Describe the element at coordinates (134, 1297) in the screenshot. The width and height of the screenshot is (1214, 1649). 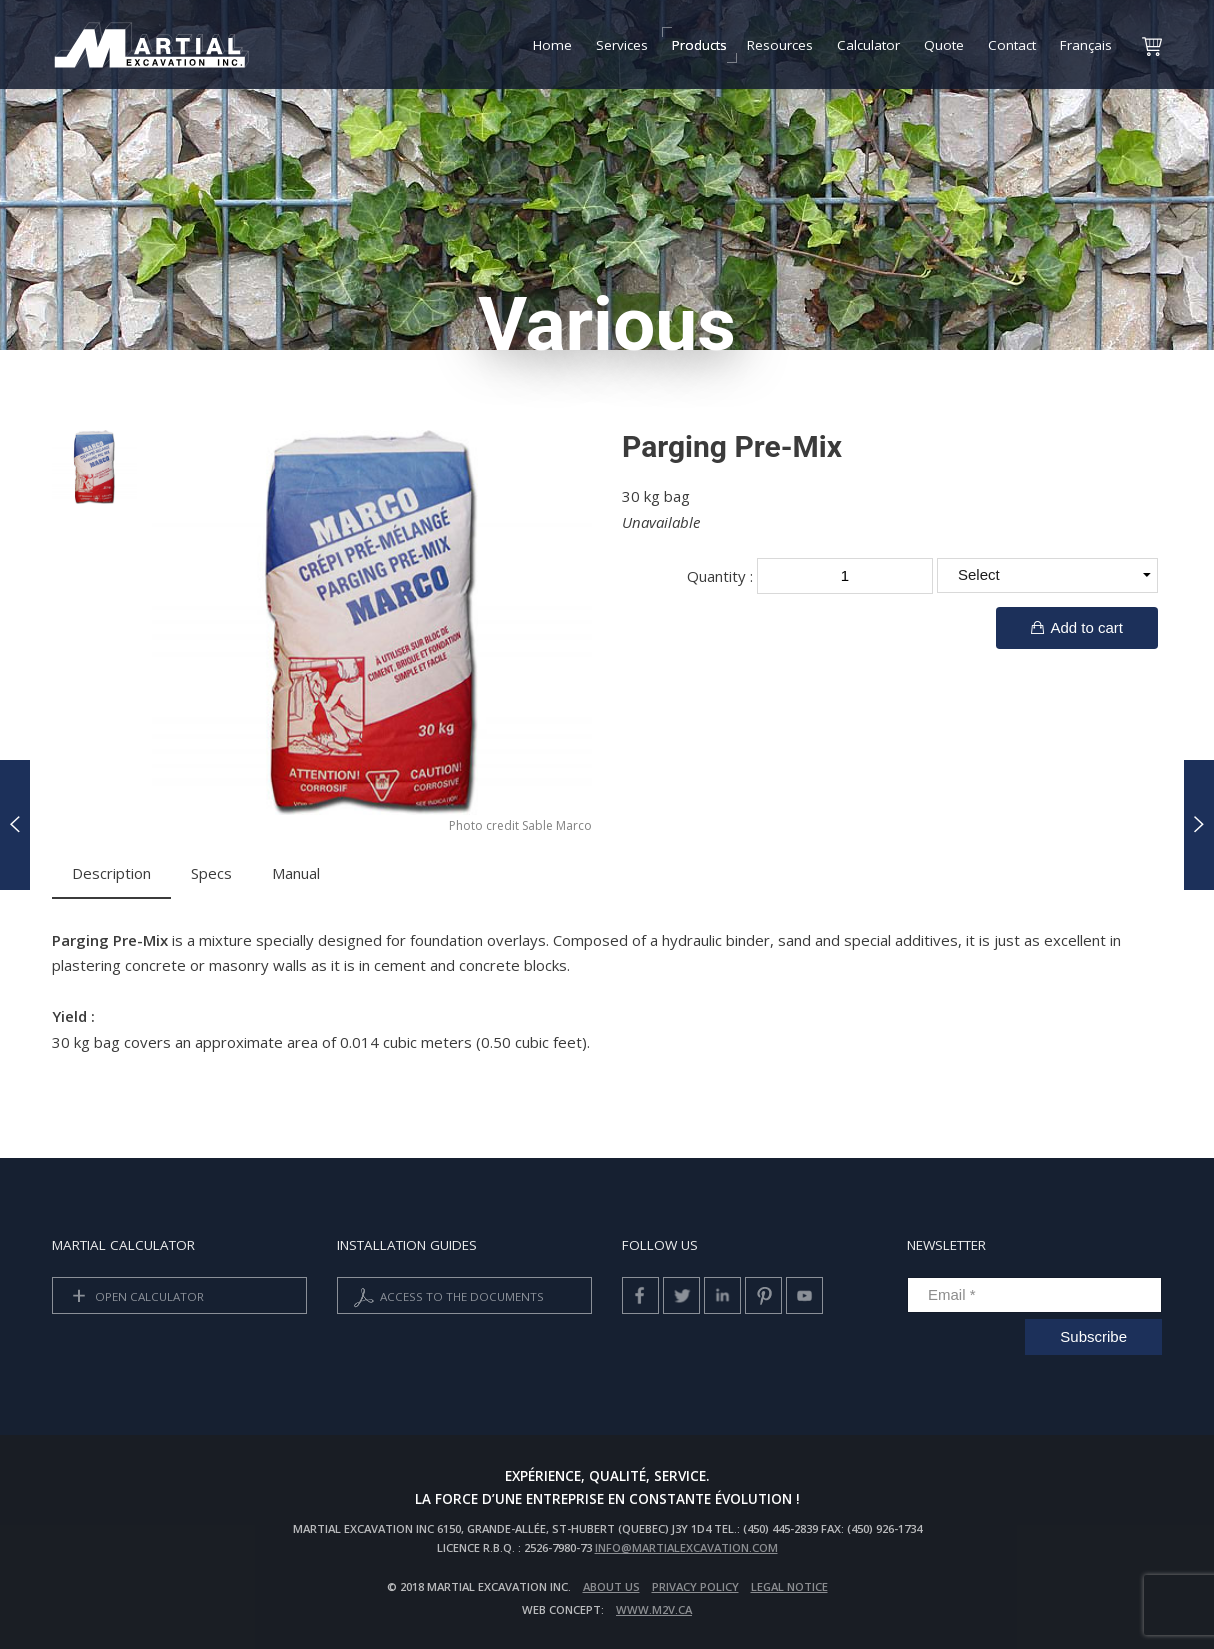
I see `Open calculator` at that location.